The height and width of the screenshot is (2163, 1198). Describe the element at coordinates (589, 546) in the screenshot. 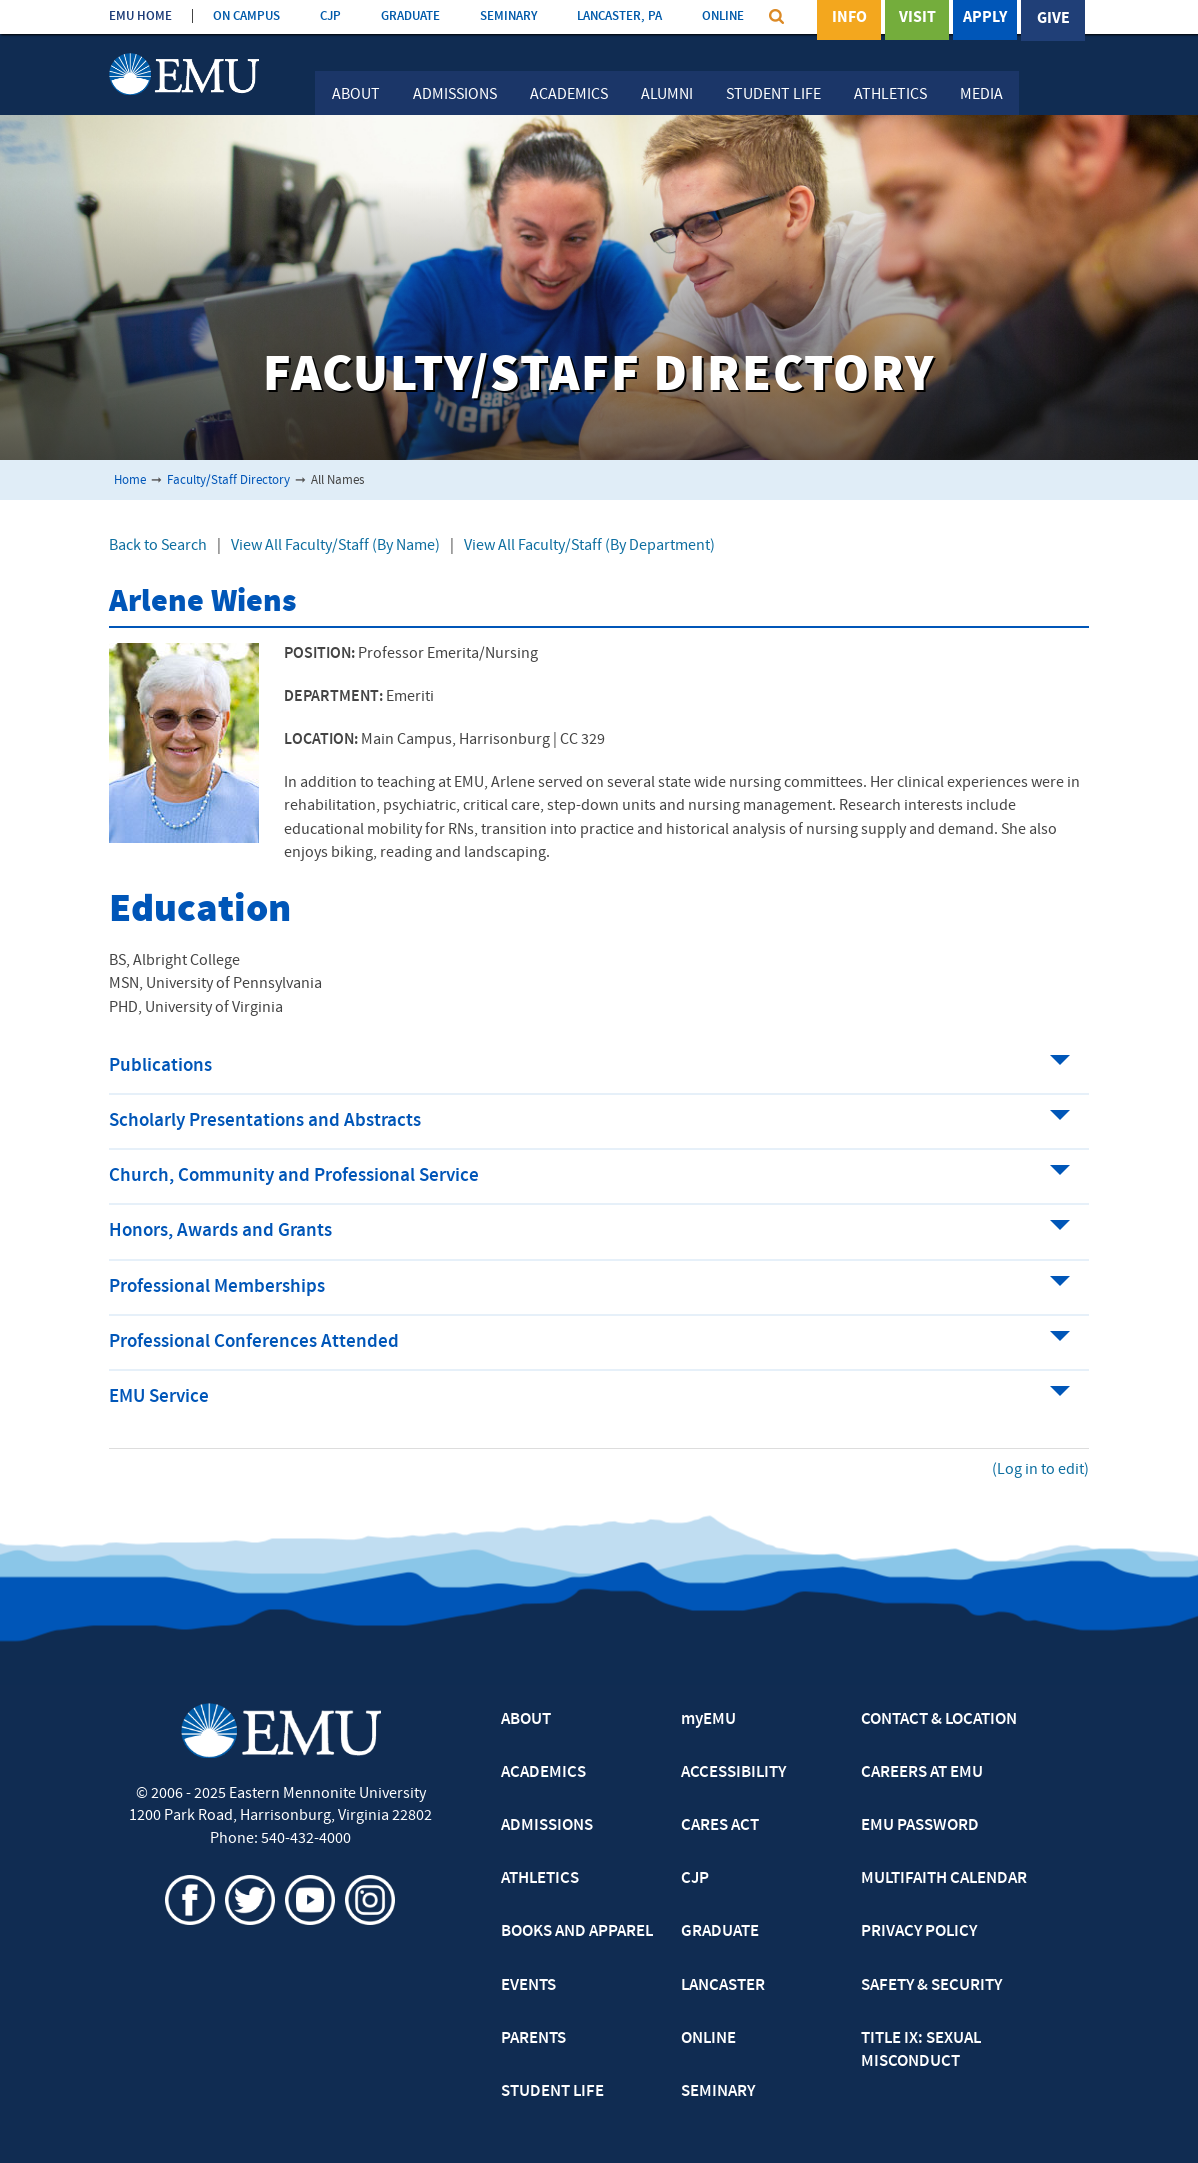

I see `View All Faculty/Staff (By Department)` at that location.